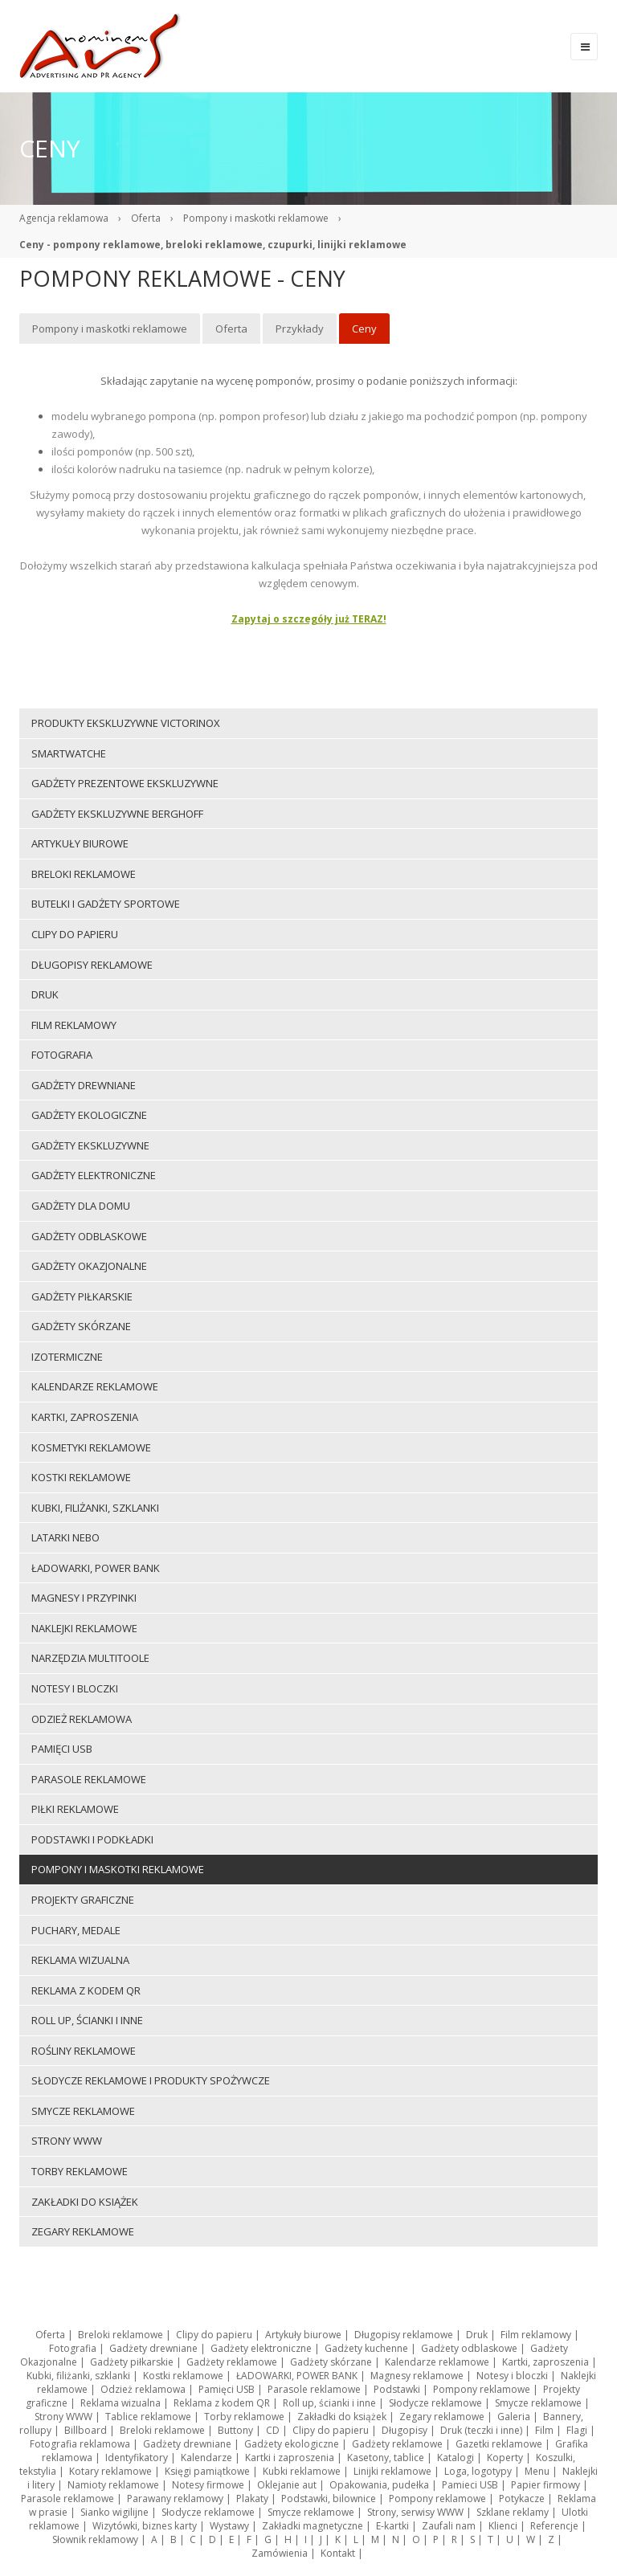 This screenshot has height=2576, width=617. What do you see at coordinates (392, 2526) in the screenshot?
I see `E-kartki` at bounding box center [392, 2526].